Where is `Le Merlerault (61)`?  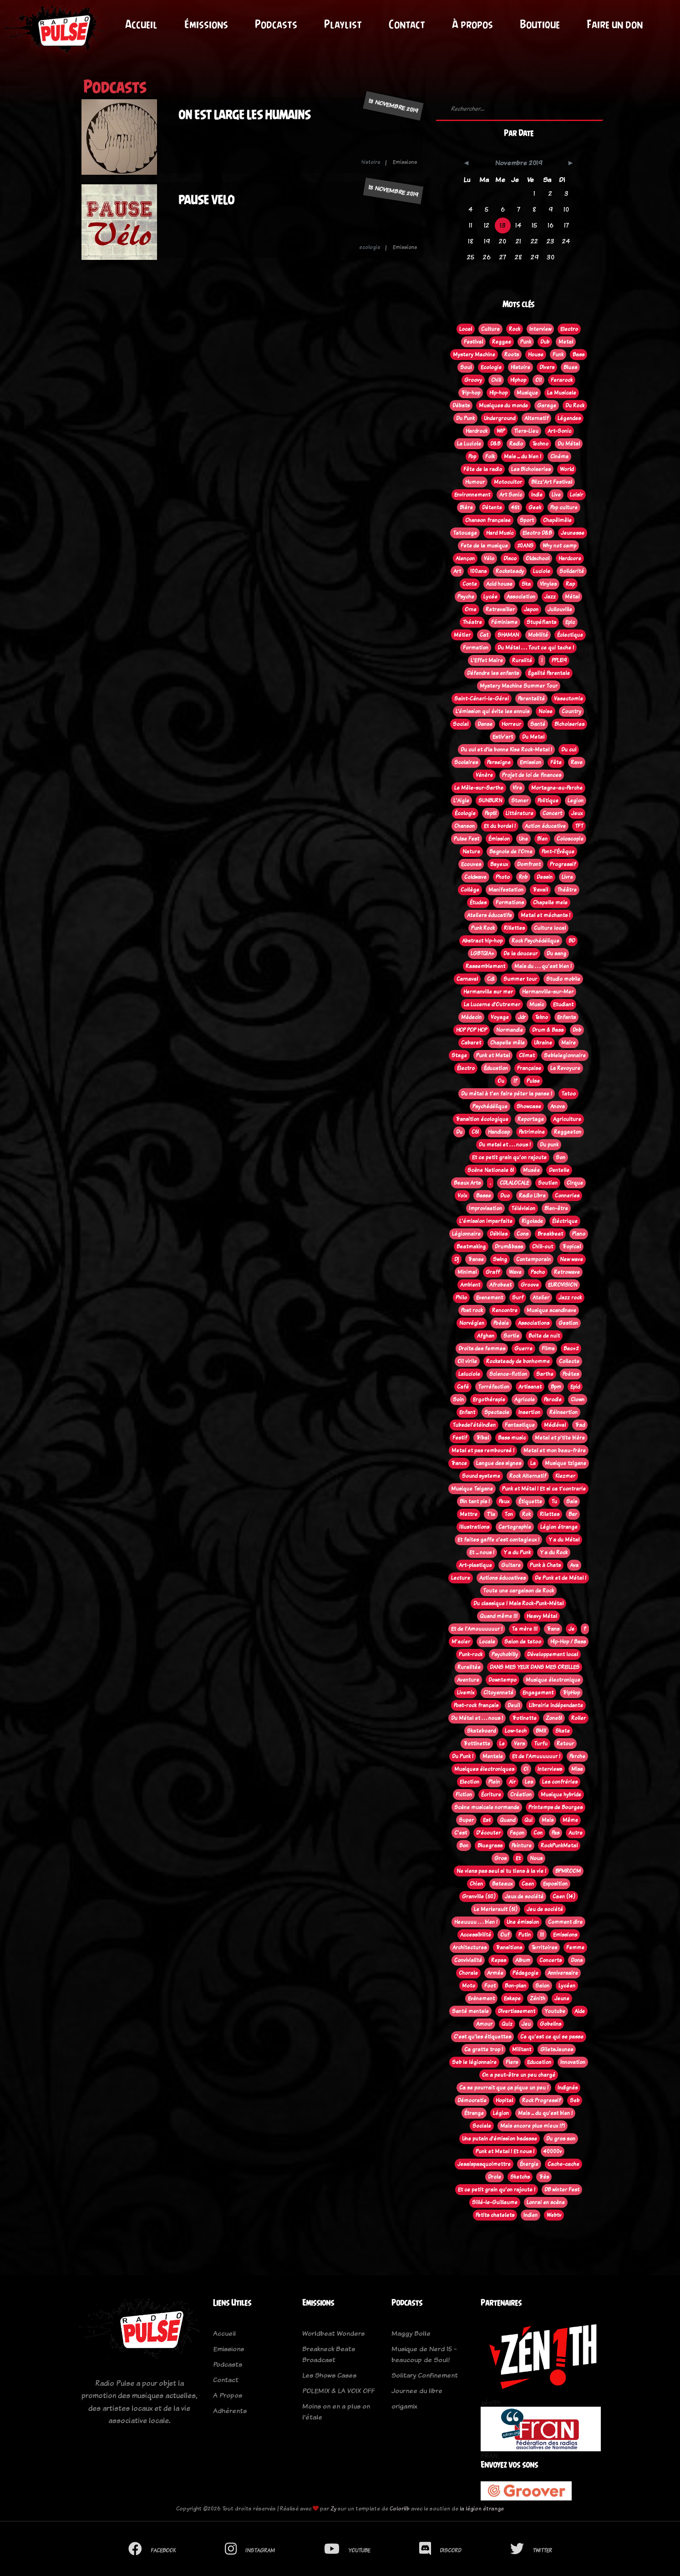 Le Merlerault (61) is located at coordinates (496, 1909).